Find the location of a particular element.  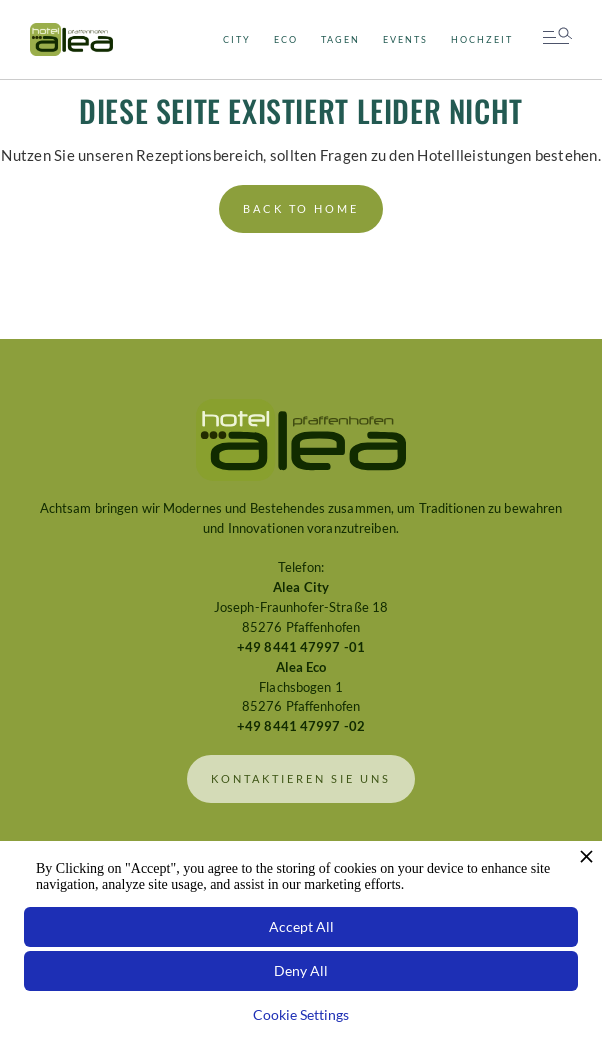

Hochzeit is located at coordinates (482, 39).